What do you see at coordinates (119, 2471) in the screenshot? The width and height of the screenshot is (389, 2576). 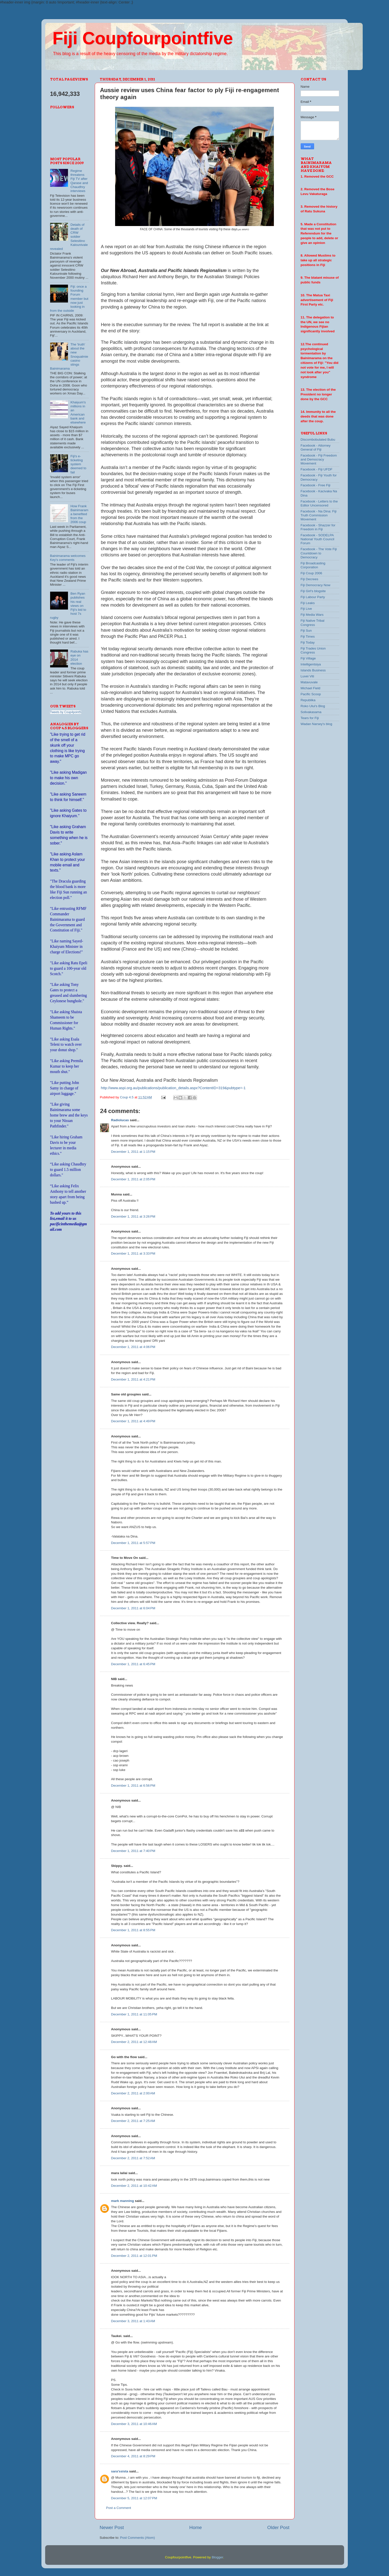 I see `sara'ssista` at bounding box center [119, 2471].